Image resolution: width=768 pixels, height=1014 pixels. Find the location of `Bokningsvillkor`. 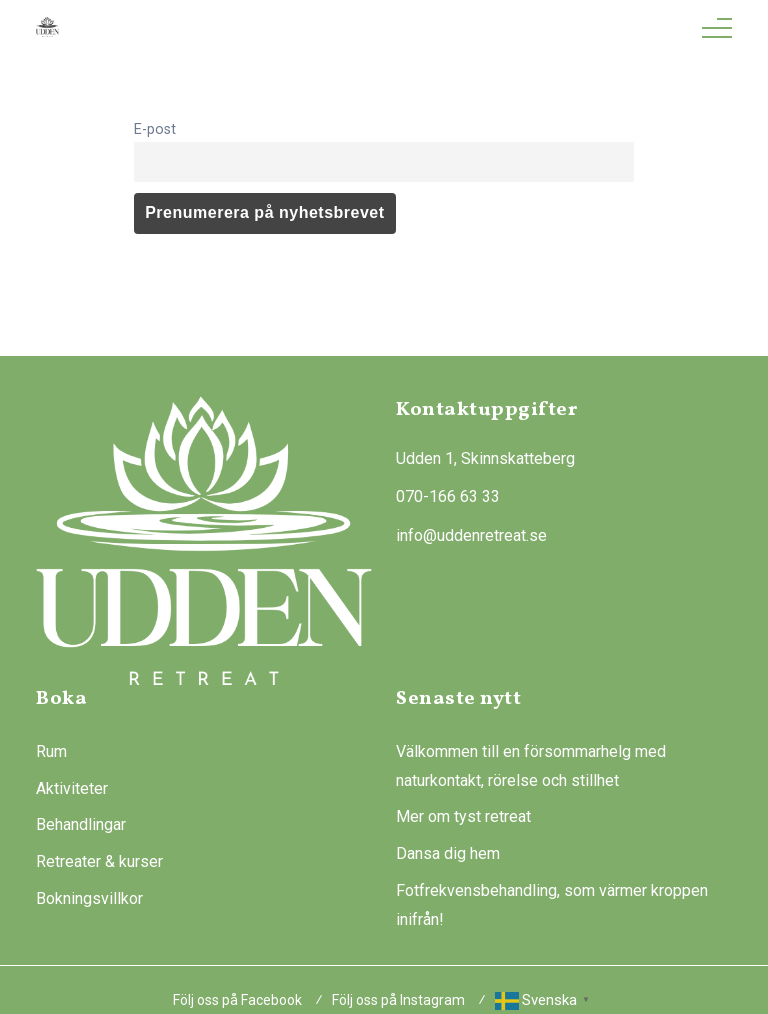

Bokningsvillkor is located at coordinates (89, 898).